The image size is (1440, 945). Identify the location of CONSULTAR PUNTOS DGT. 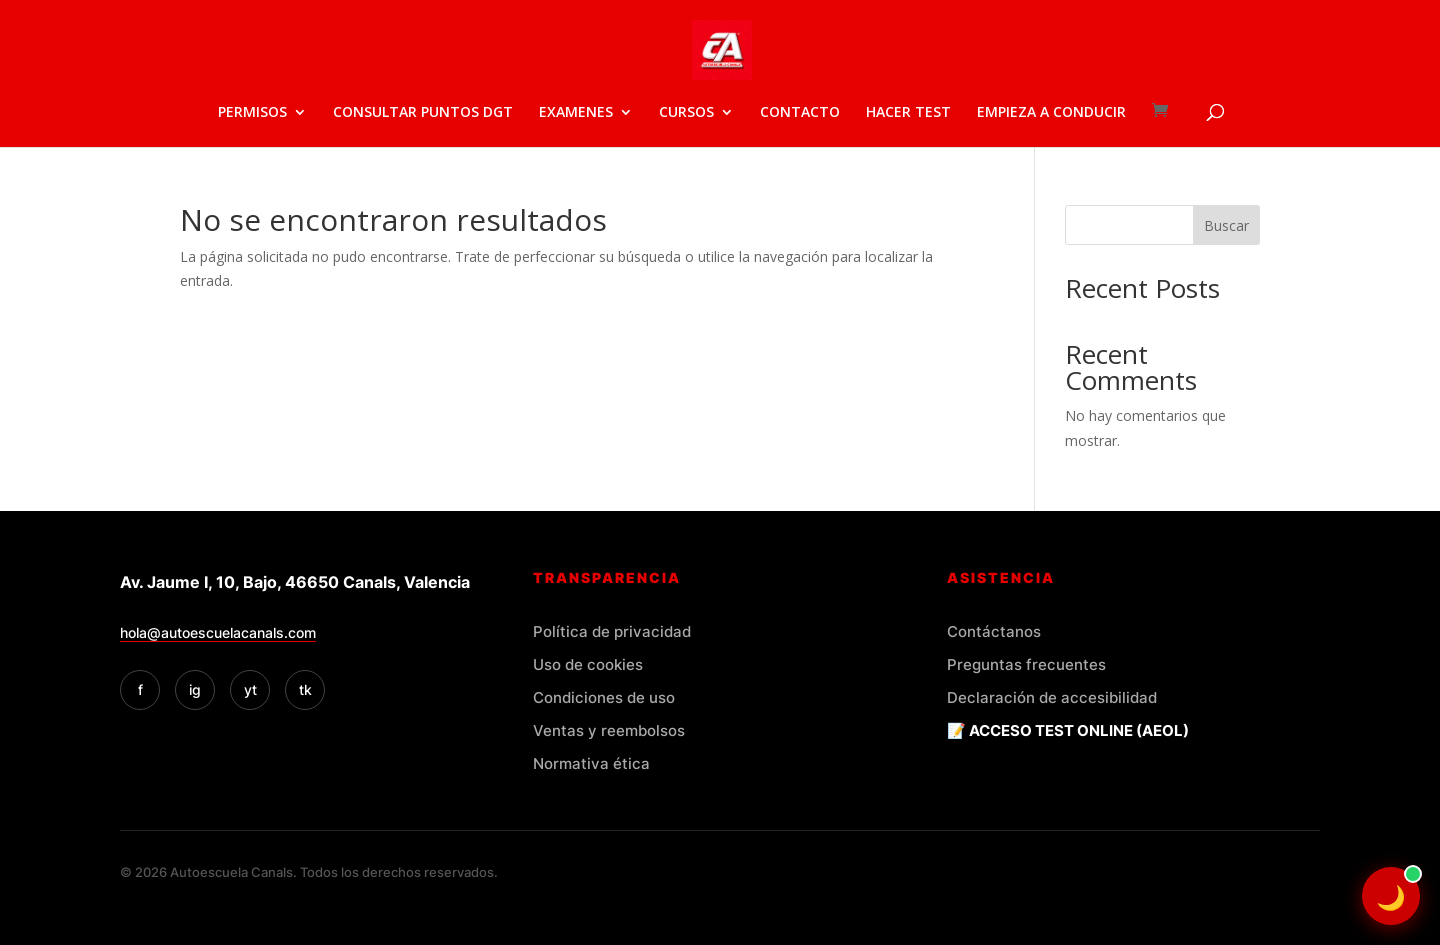
(423, 113).